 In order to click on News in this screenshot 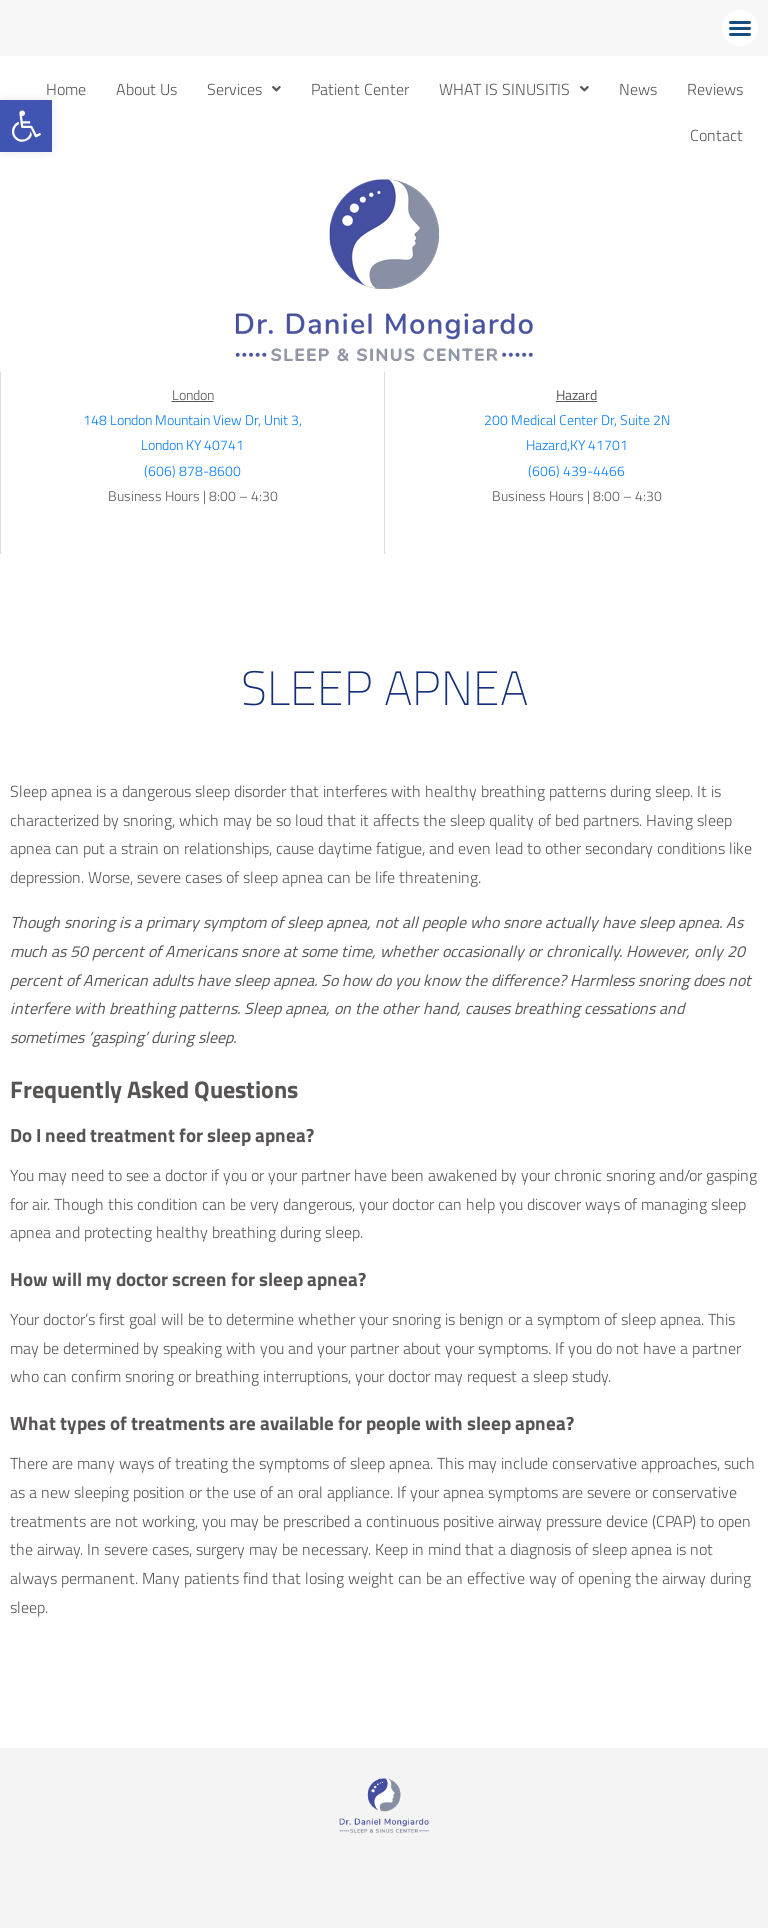, I will do `click(638, 89)`.